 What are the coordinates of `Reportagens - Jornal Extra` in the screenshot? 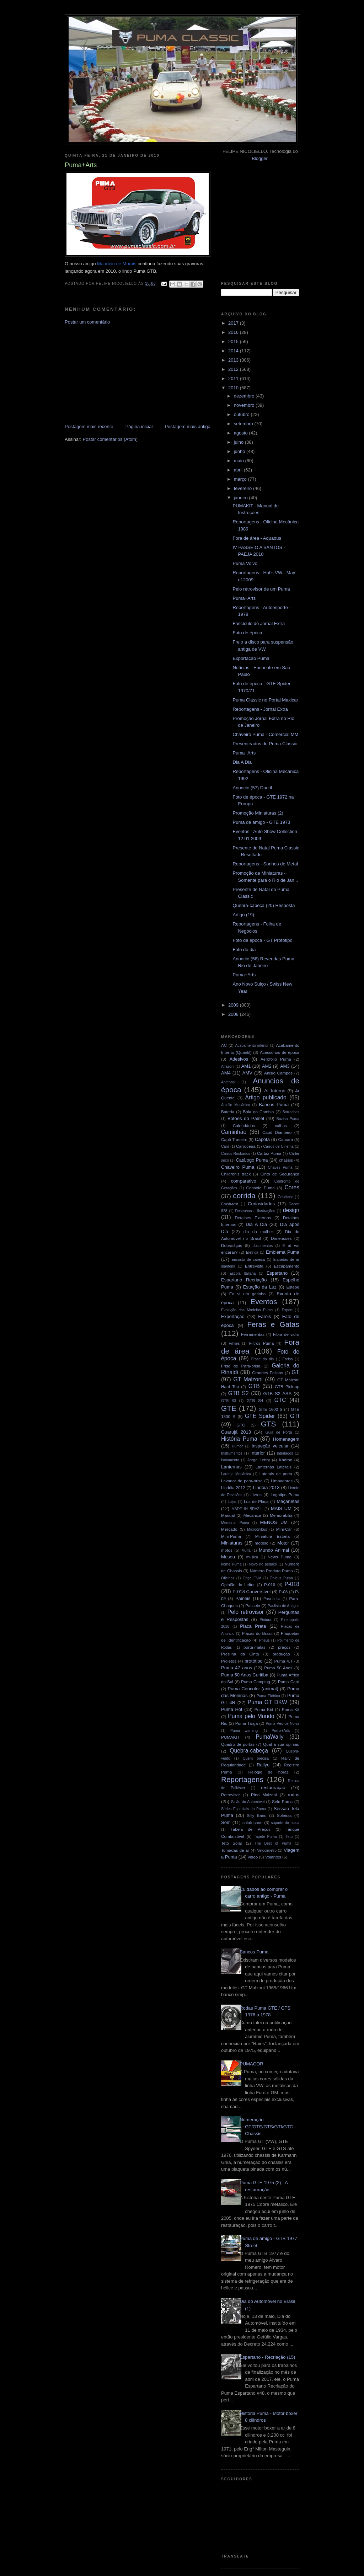 It's located at (260, 709).